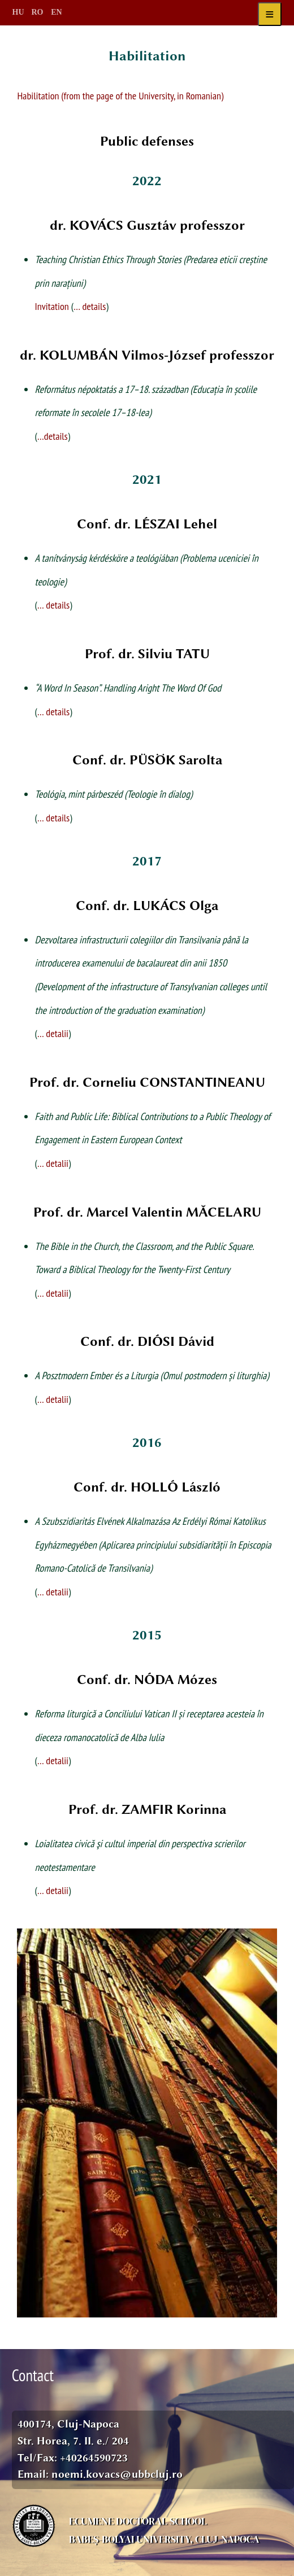 This screenshot has height=2576, width=294. What do you see at coordinates (18, 12) in the screenshot?
I see `HU` at bounding box center [18, 12].